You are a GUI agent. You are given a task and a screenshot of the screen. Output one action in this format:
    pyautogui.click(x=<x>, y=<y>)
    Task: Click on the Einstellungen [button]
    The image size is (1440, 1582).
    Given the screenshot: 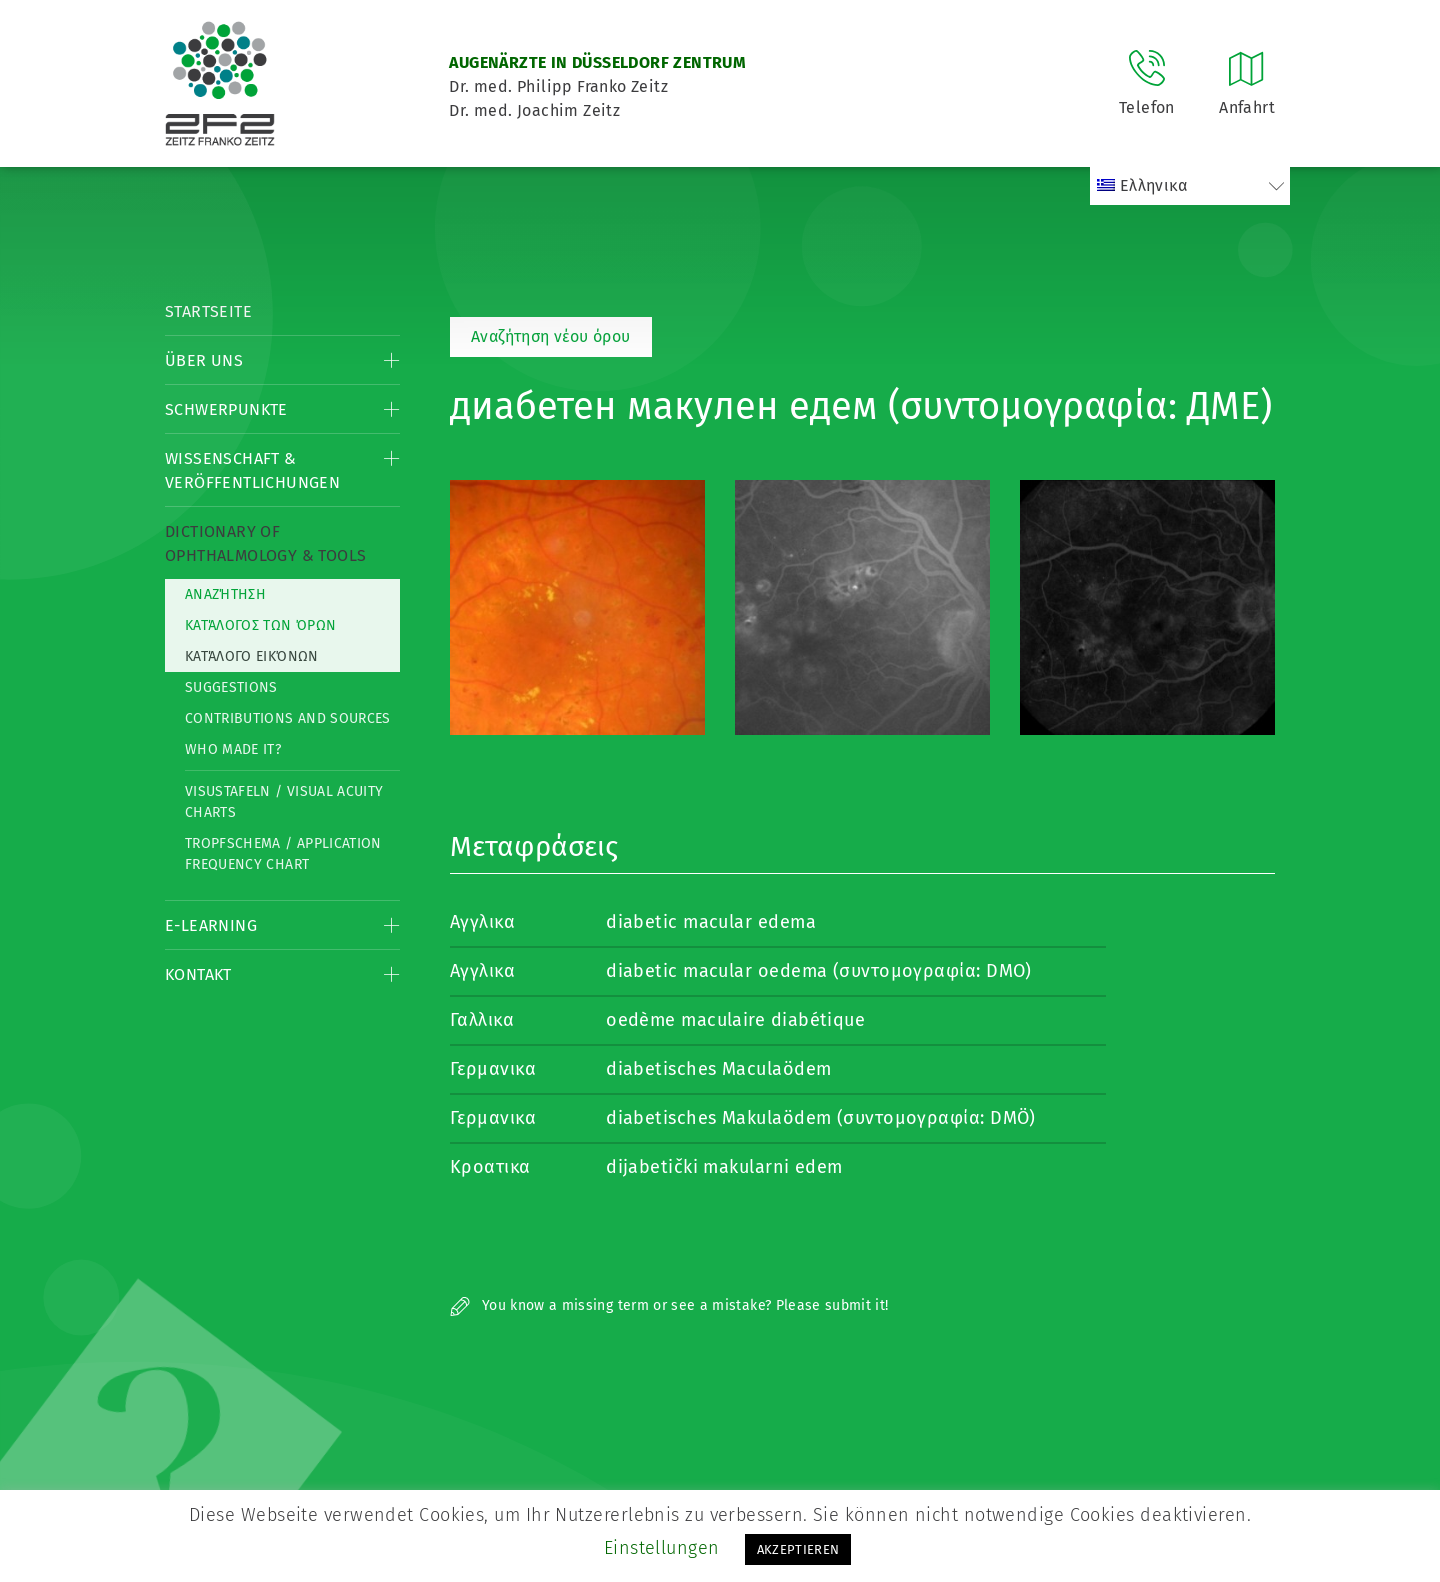 What is the action you would take?
    pyautogui.click(x=662, y=1548)
    